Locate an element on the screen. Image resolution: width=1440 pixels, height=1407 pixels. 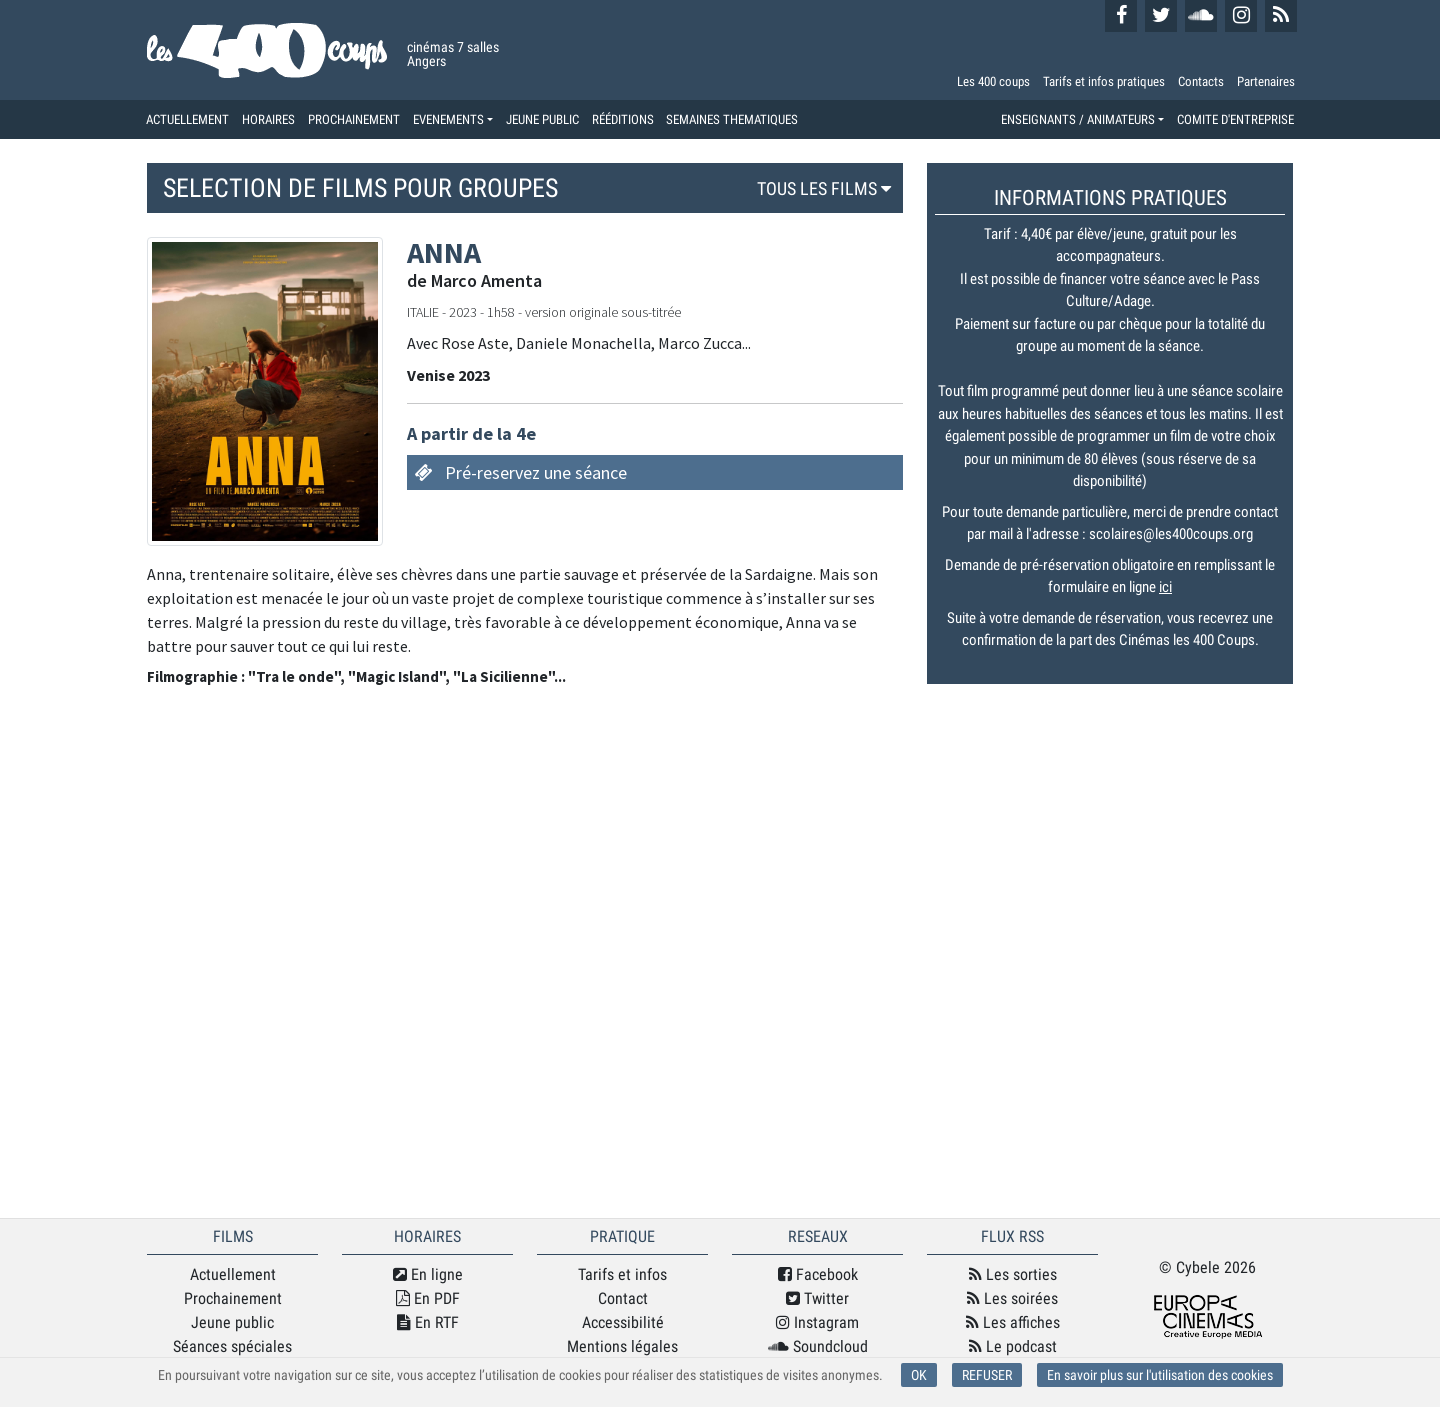
Le podcast is located at coordinates (1013, 1346).